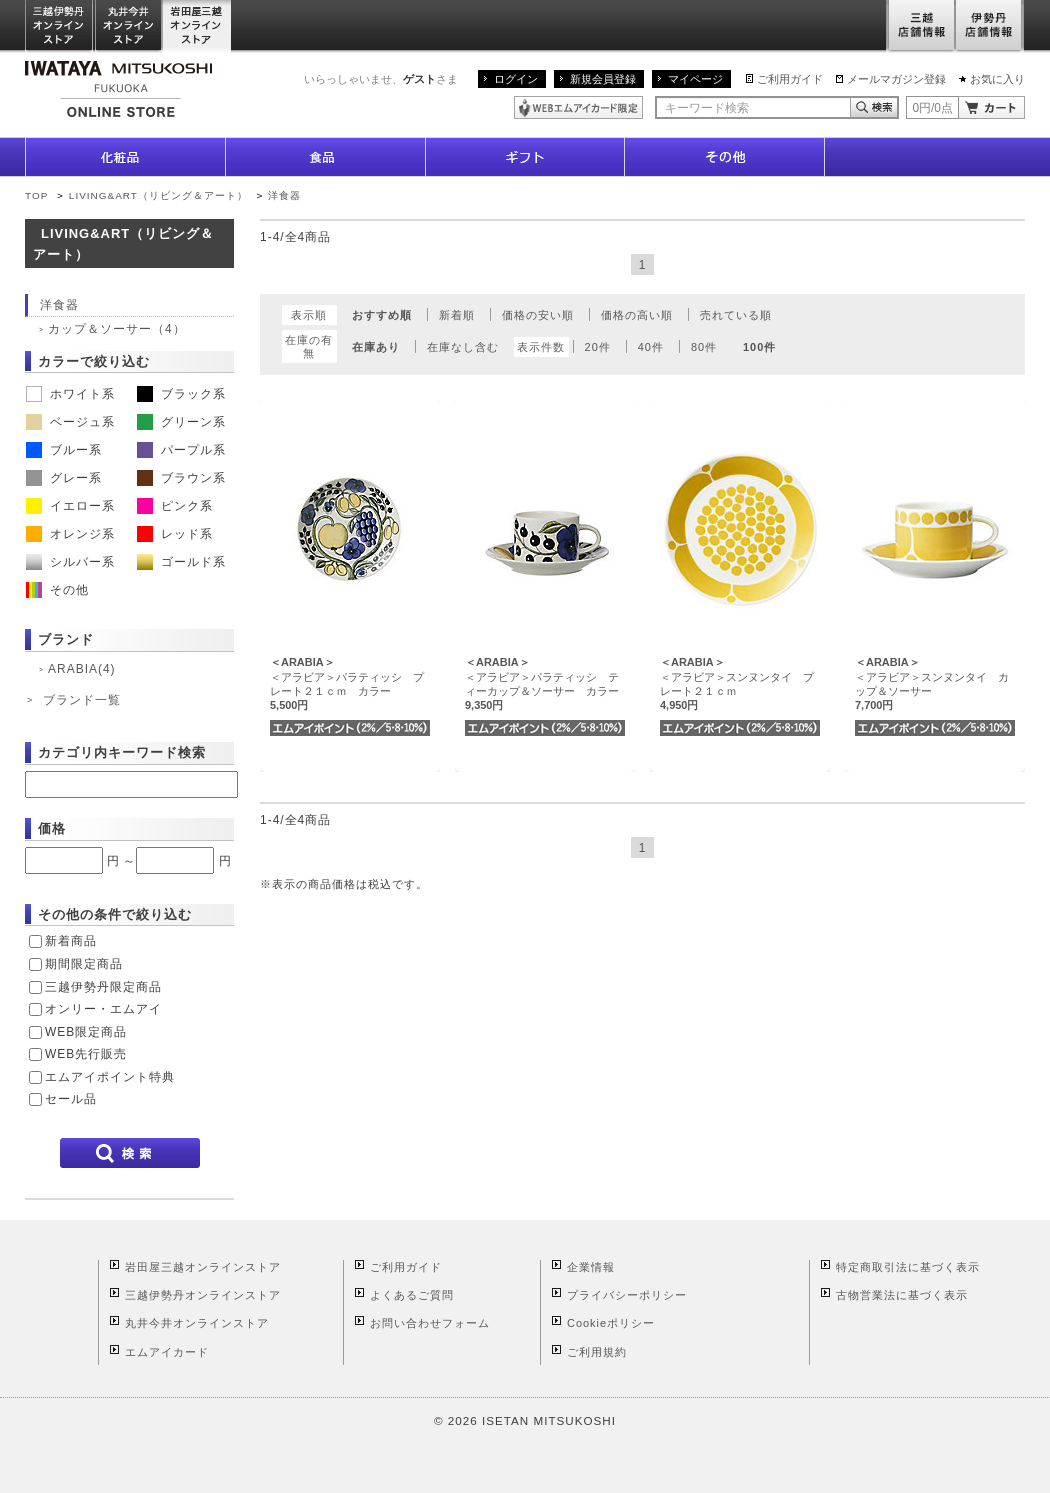 Image resolution: width=1050 pixels, height=1493 pixels. I want to click on 価格の高い順, so click(637, 315).